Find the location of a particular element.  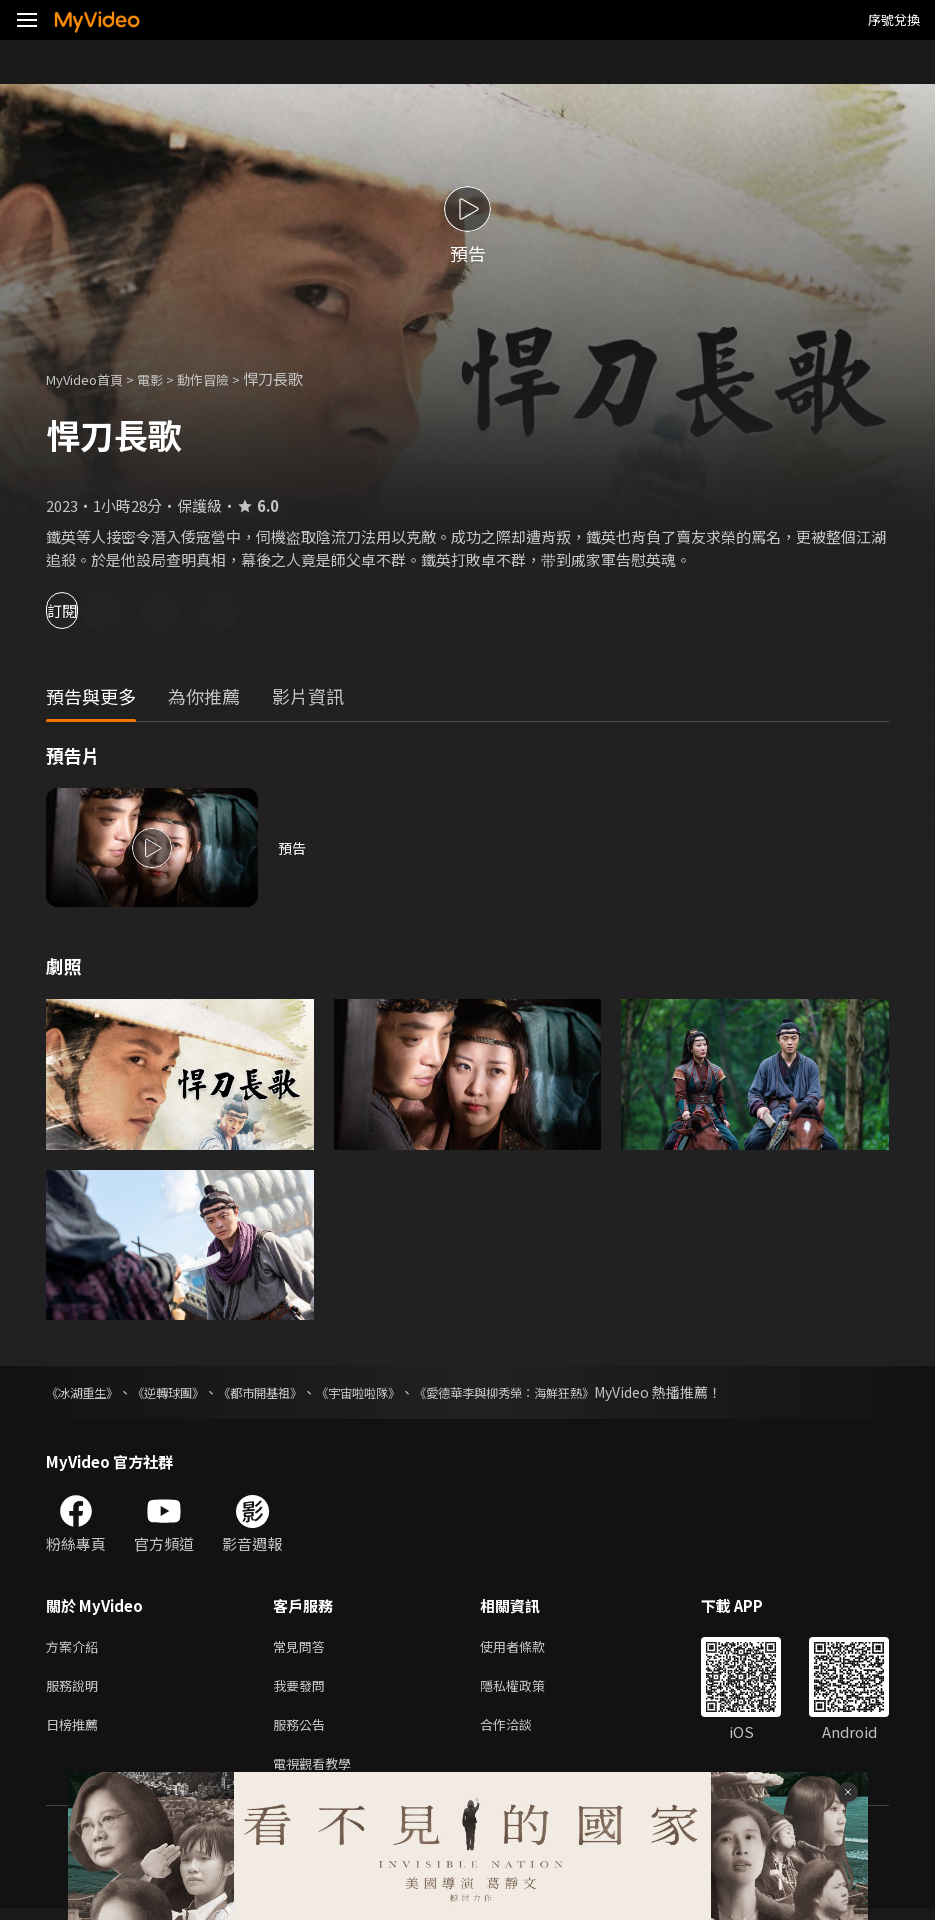

《愛德華李與柳秀榮：海鮮狂熱》 is located at coordinates (571, 1392).